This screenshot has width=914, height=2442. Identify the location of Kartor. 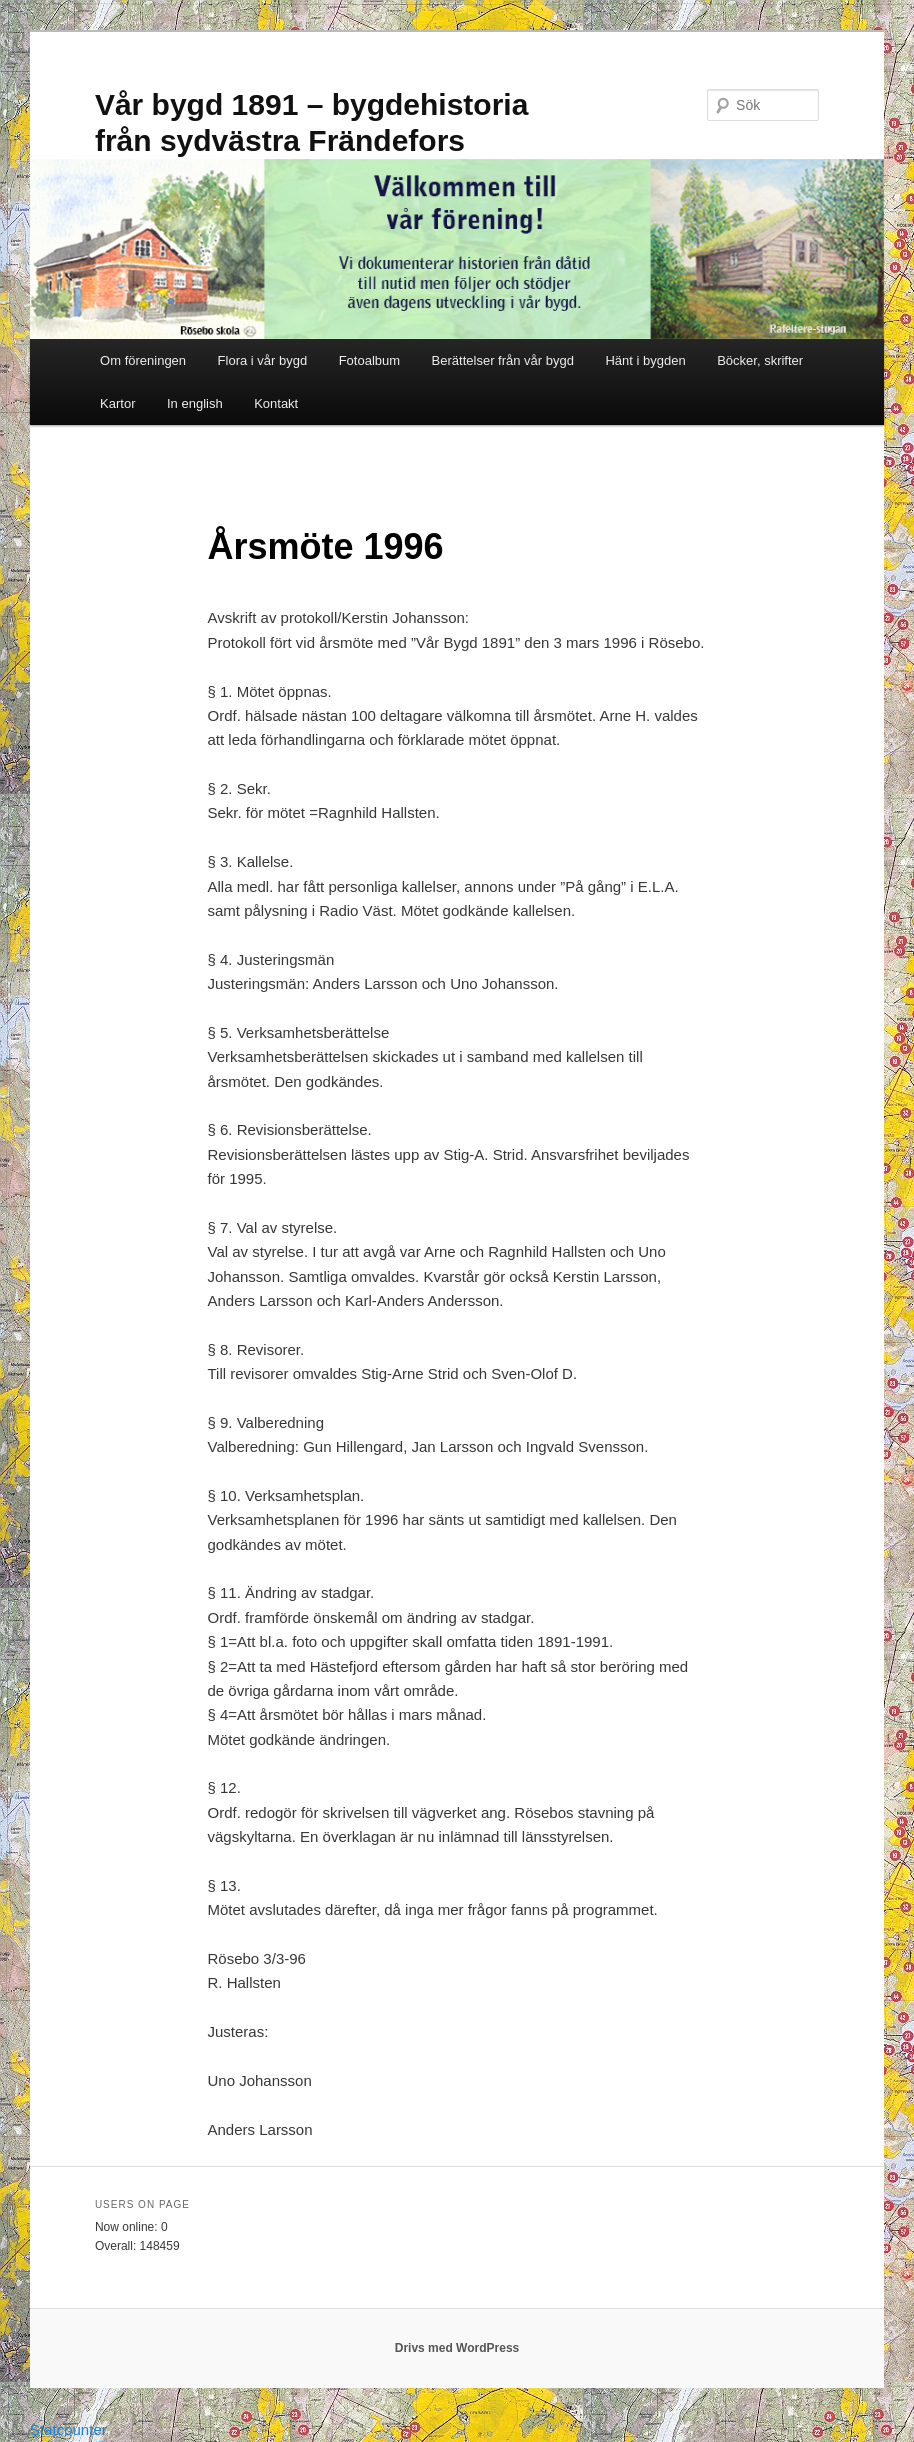
(117, 403).